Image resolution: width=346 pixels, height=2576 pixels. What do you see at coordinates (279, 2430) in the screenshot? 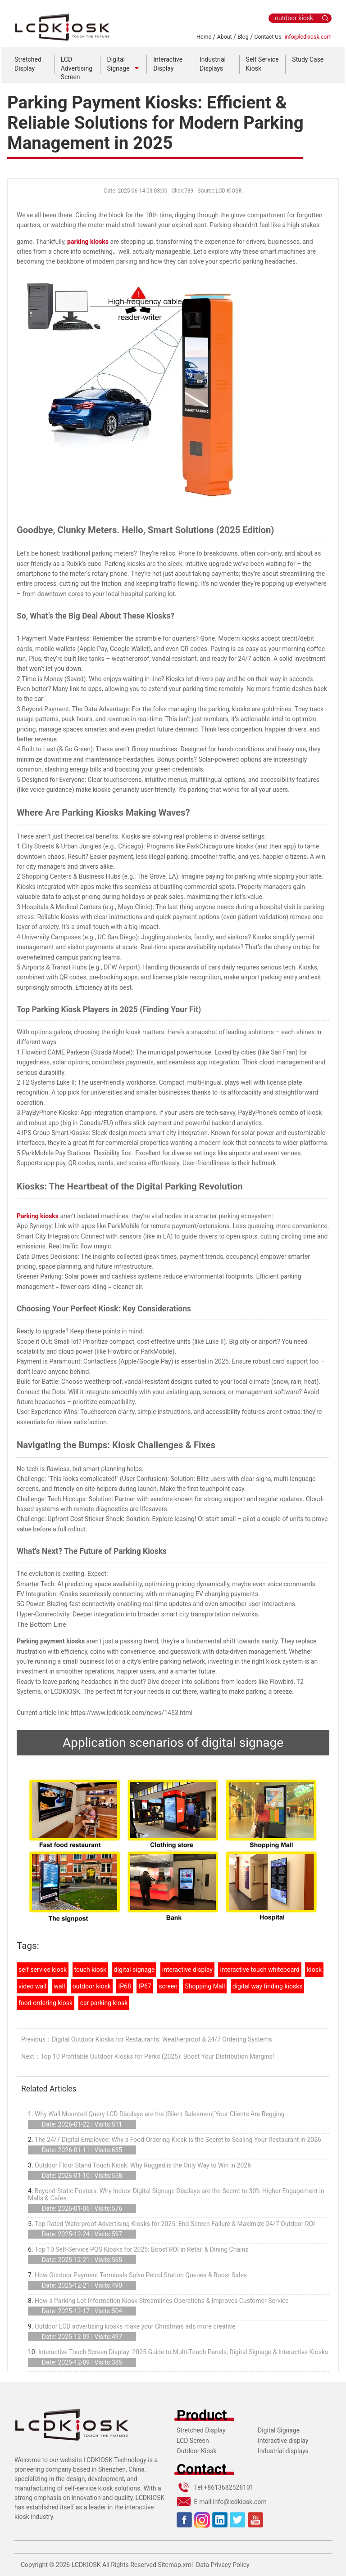
I see `Digital Signage` at bounding box center [279, 2430].